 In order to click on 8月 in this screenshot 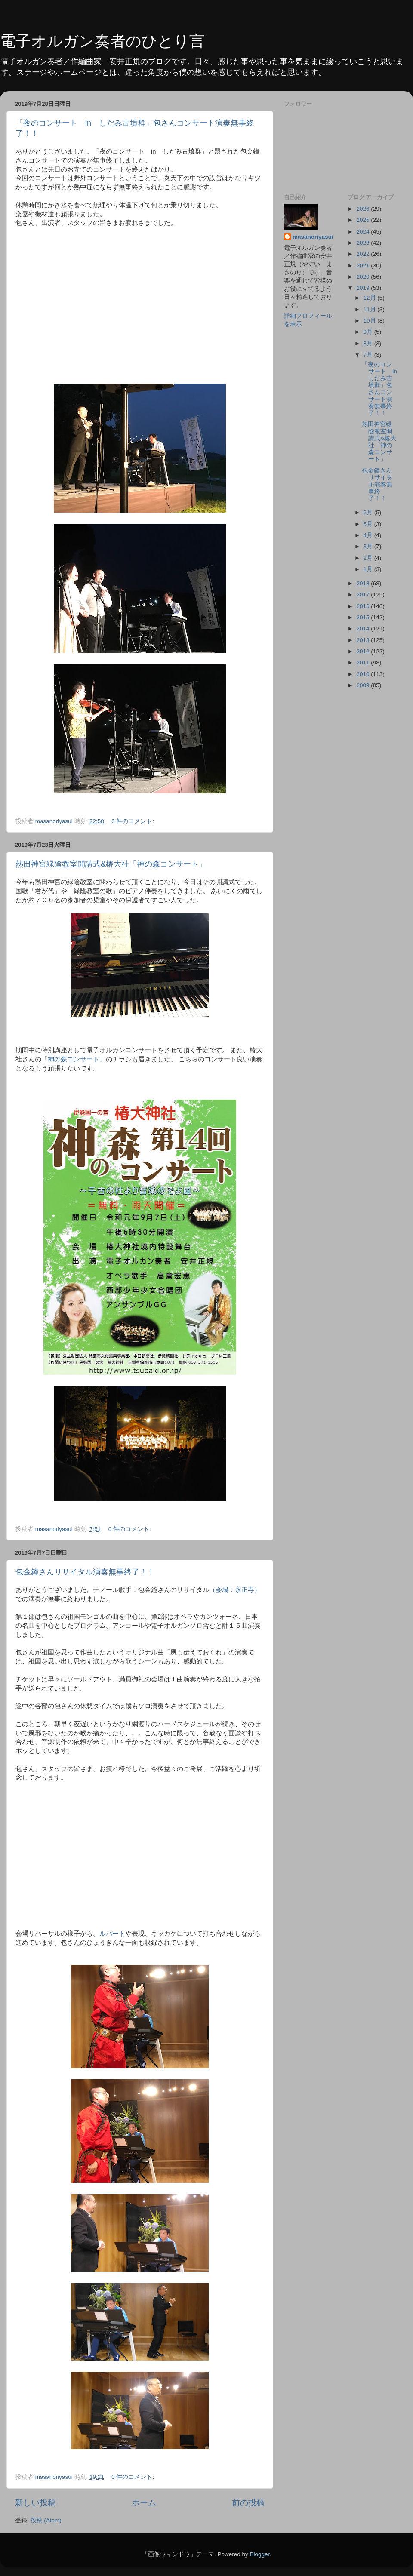, I will do `click(369, 343)`.